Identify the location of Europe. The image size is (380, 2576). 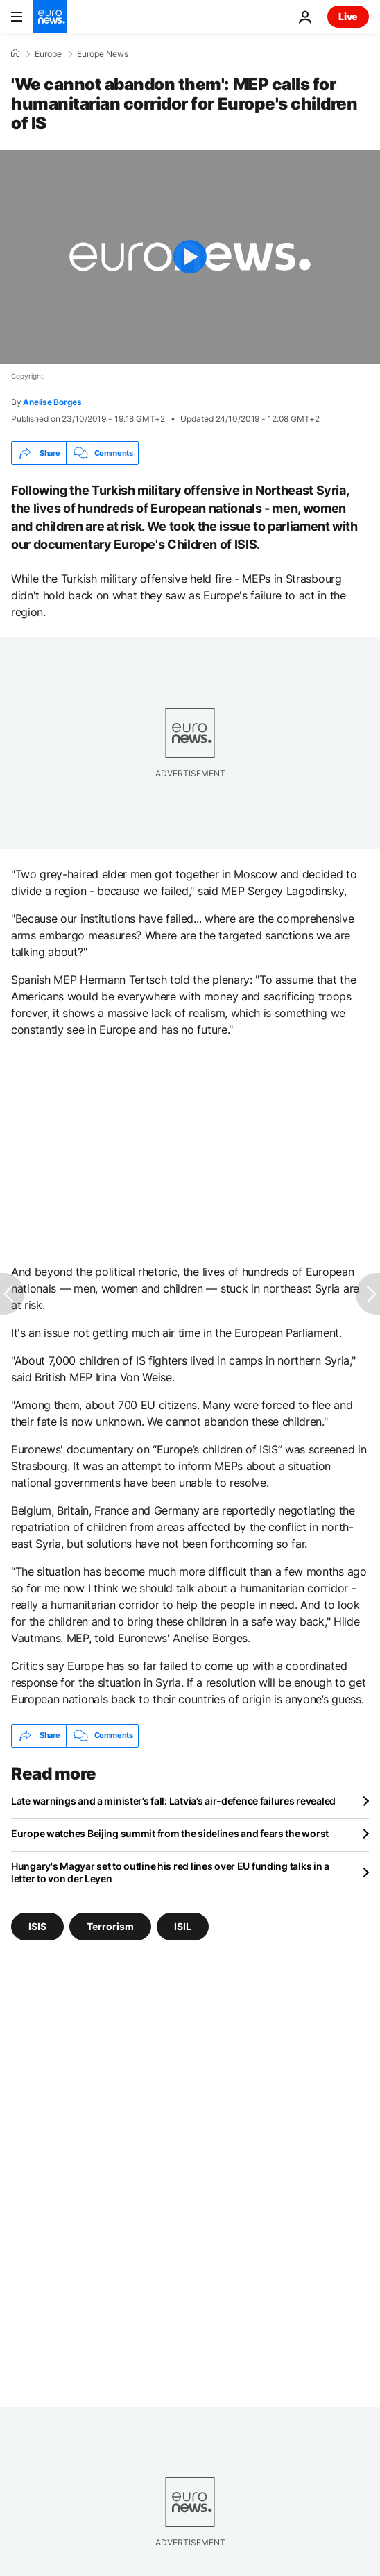
(48, 54).